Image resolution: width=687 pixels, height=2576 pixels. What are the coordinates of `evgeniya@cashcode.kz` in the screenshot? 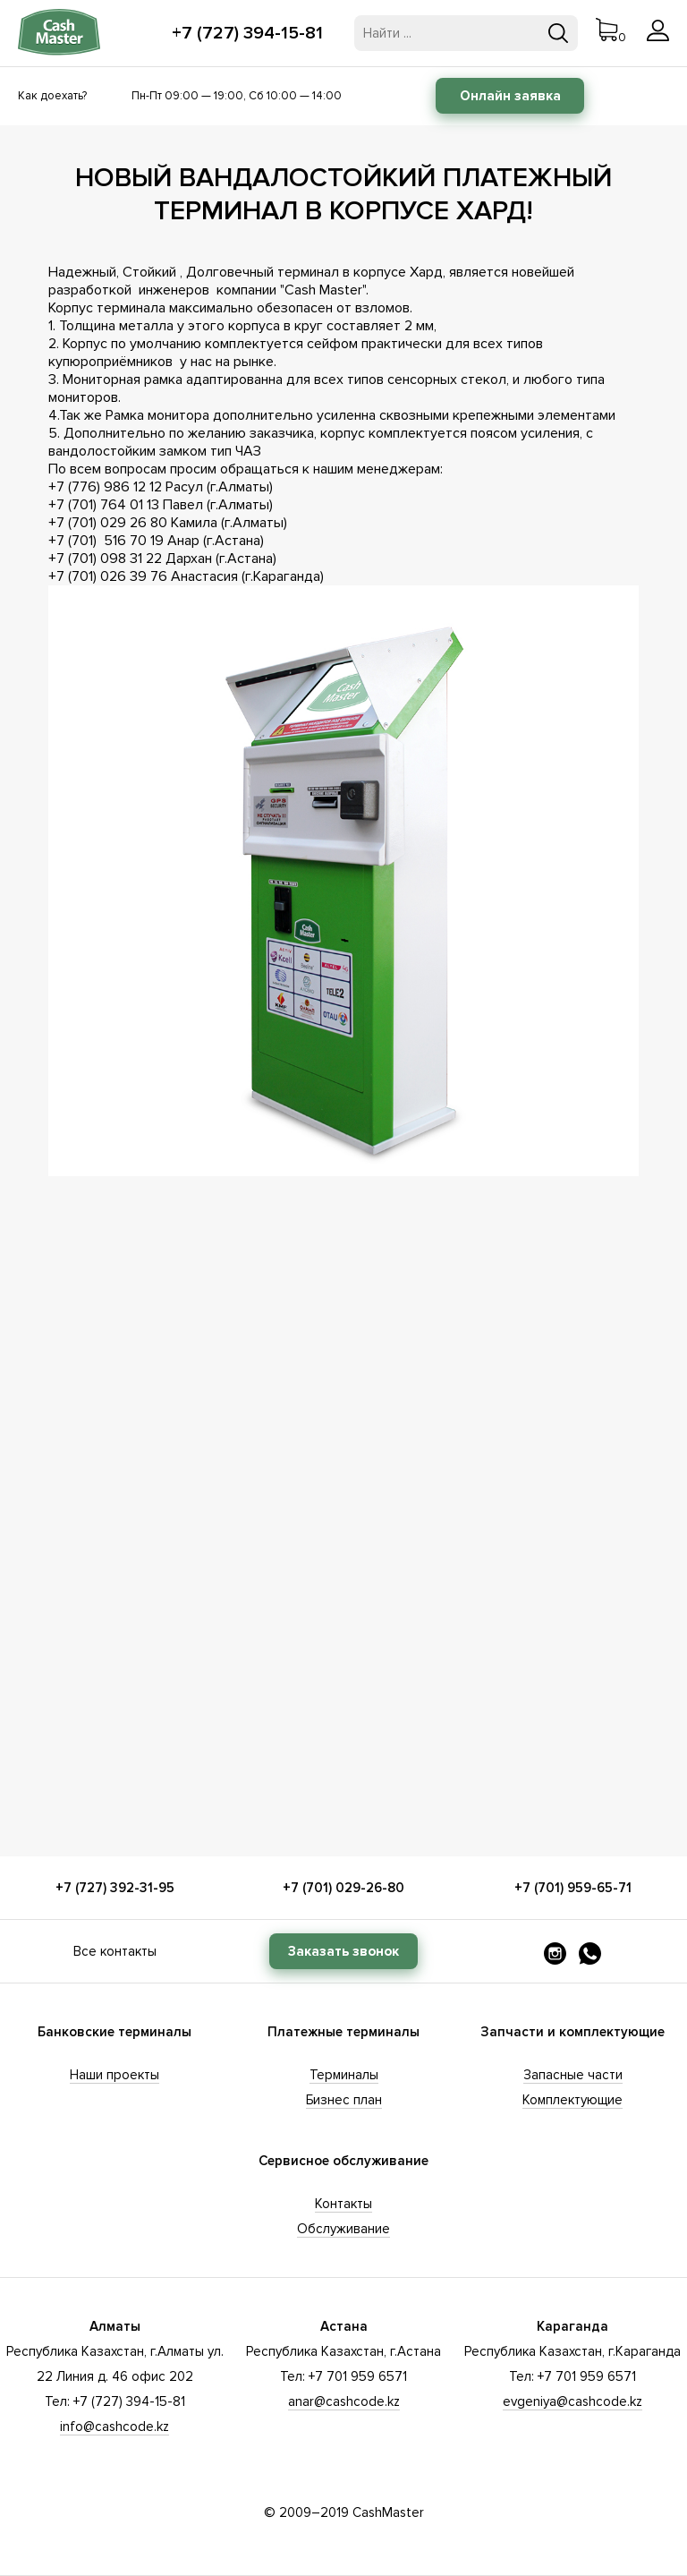 It's located at (572, 2401).